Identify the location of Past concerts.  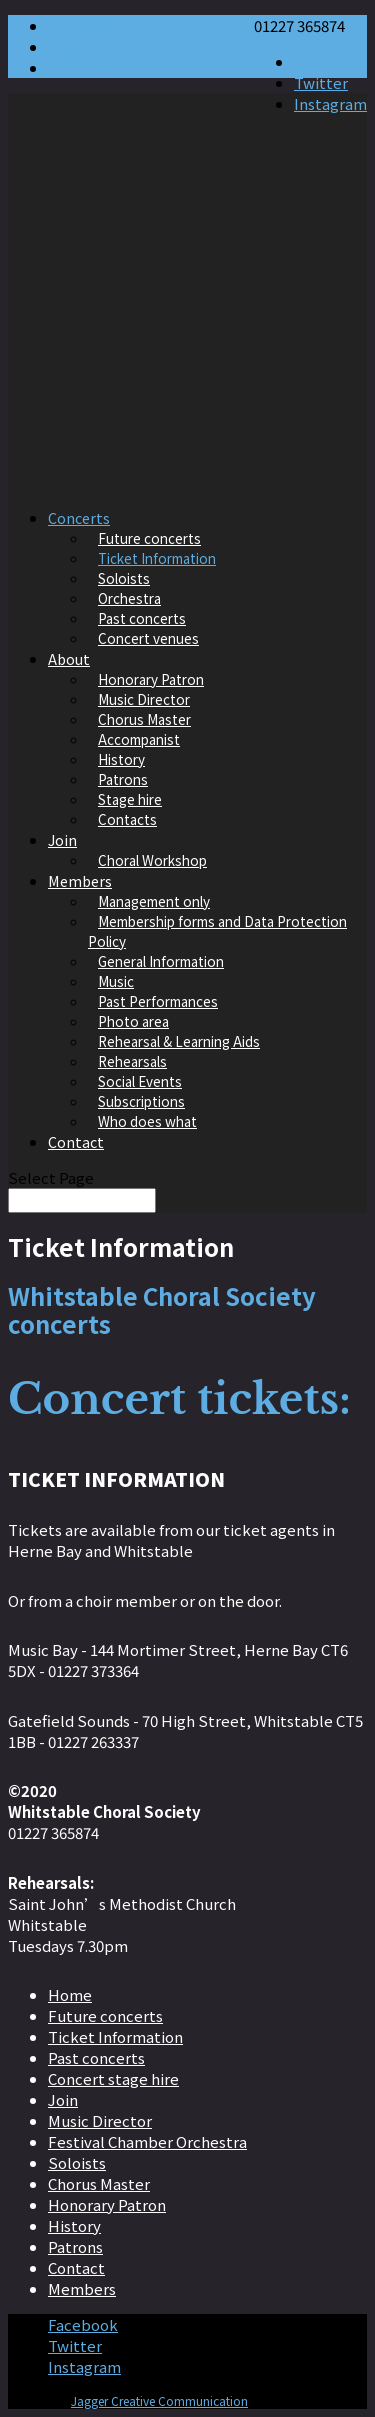
(142, 618).